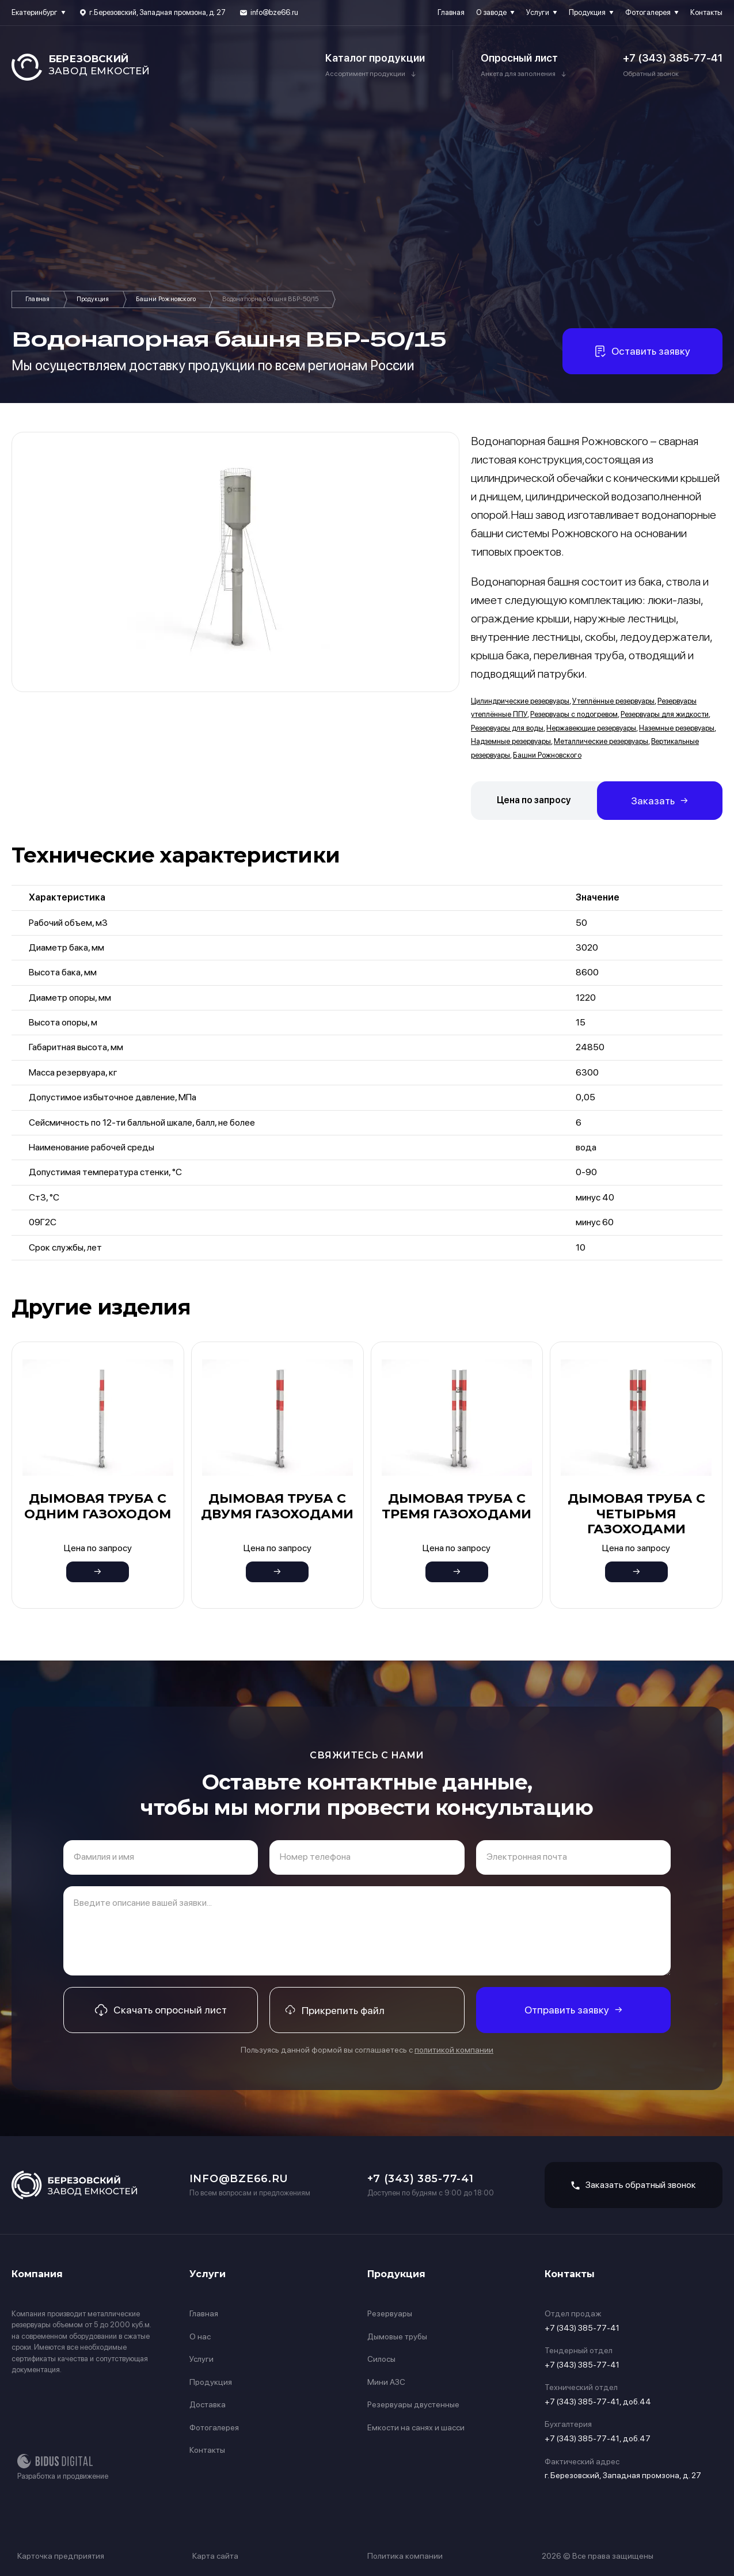 The width and height of the screenshot is (734, 2576). What do you see at coordinates (574, 714) in the screenshot?
I see `Резервуары с подогревом` at bounding box center [574, 714].